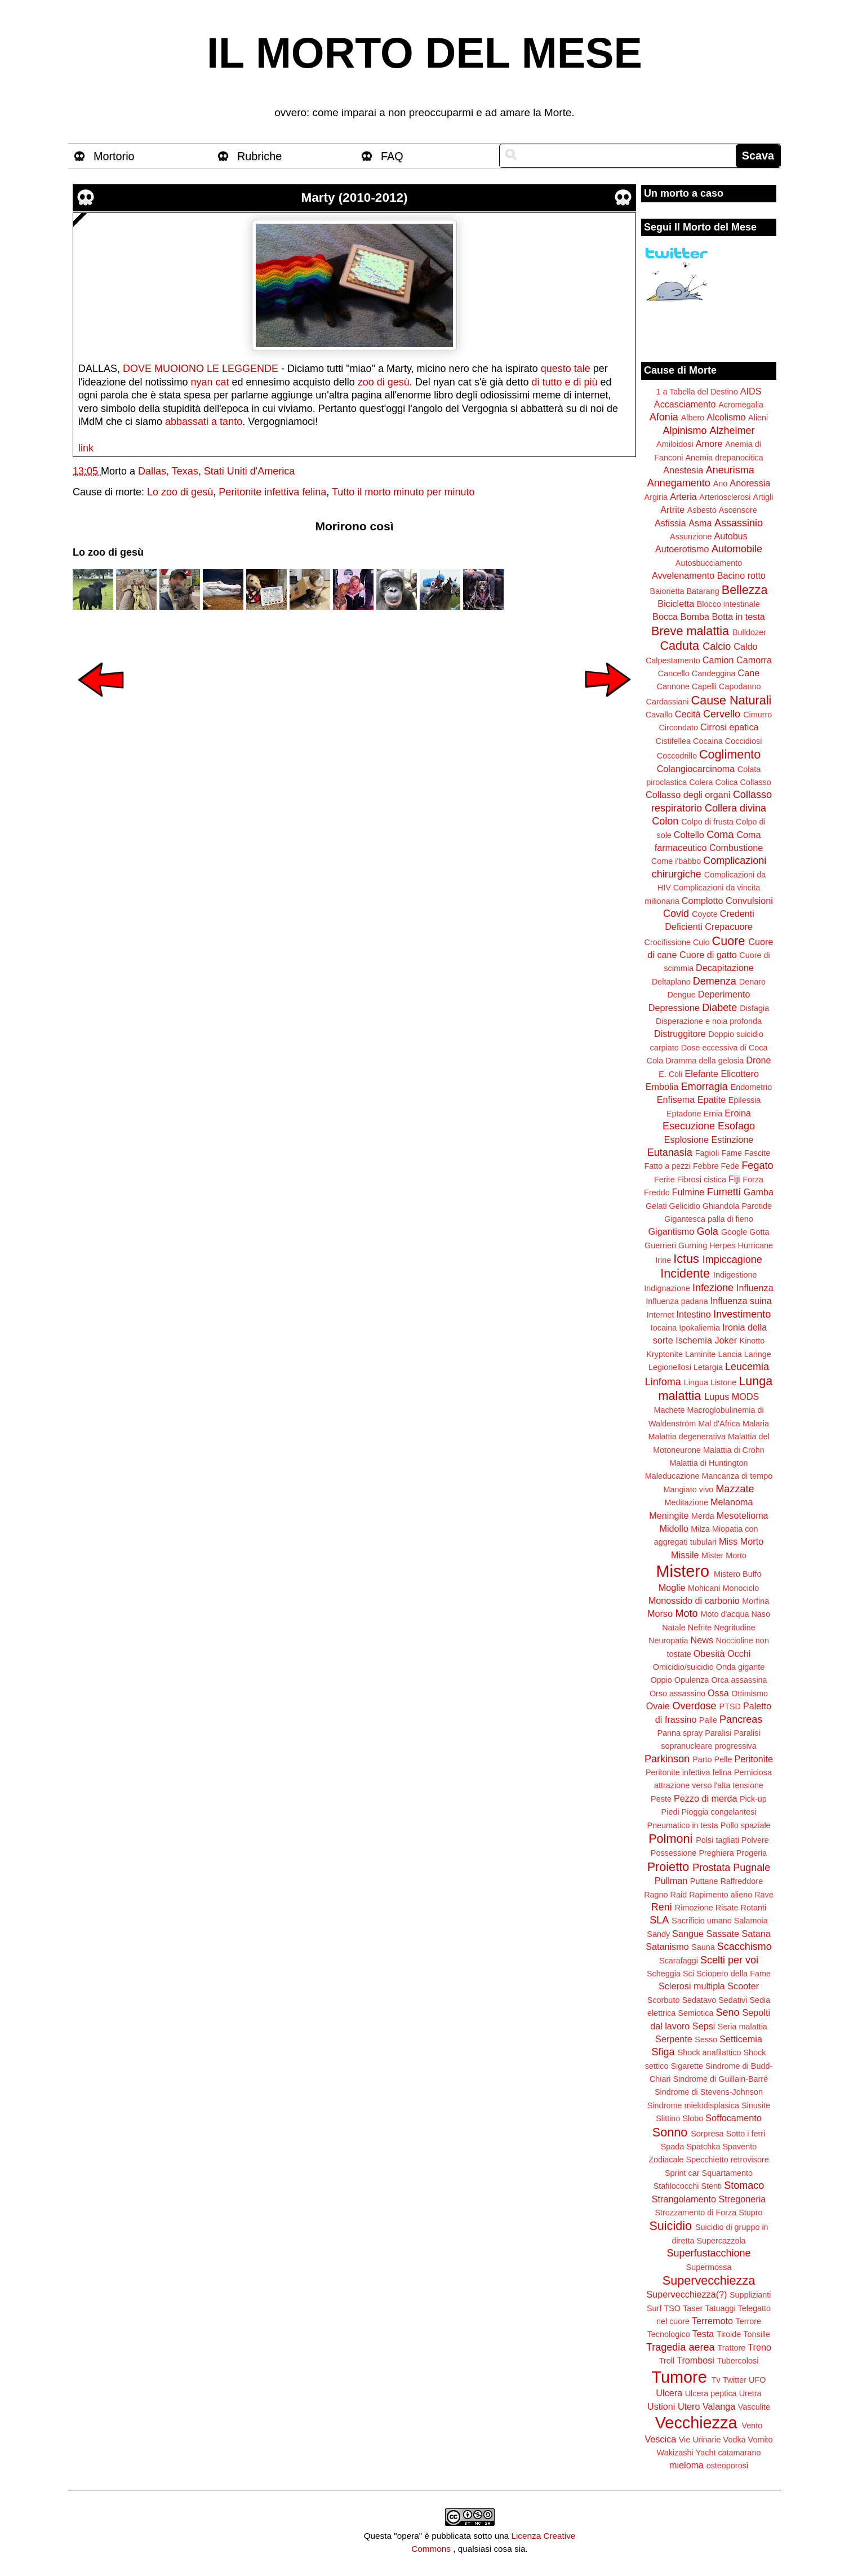 This screenshot has width=849, height=2576. Describe the element at coordinates (711, 1867) in the screenshot. I see `Prostata` at that location.